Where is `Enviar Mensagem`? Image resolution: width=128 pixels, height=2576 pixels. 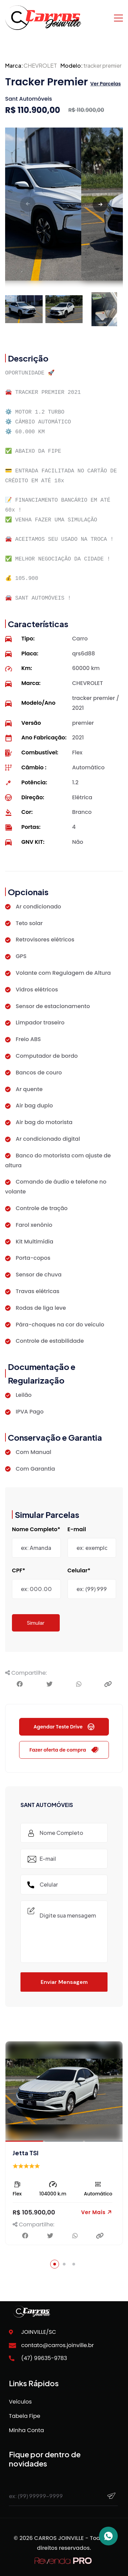 Enviar Mensagem is located at coordinates (64, 1982).